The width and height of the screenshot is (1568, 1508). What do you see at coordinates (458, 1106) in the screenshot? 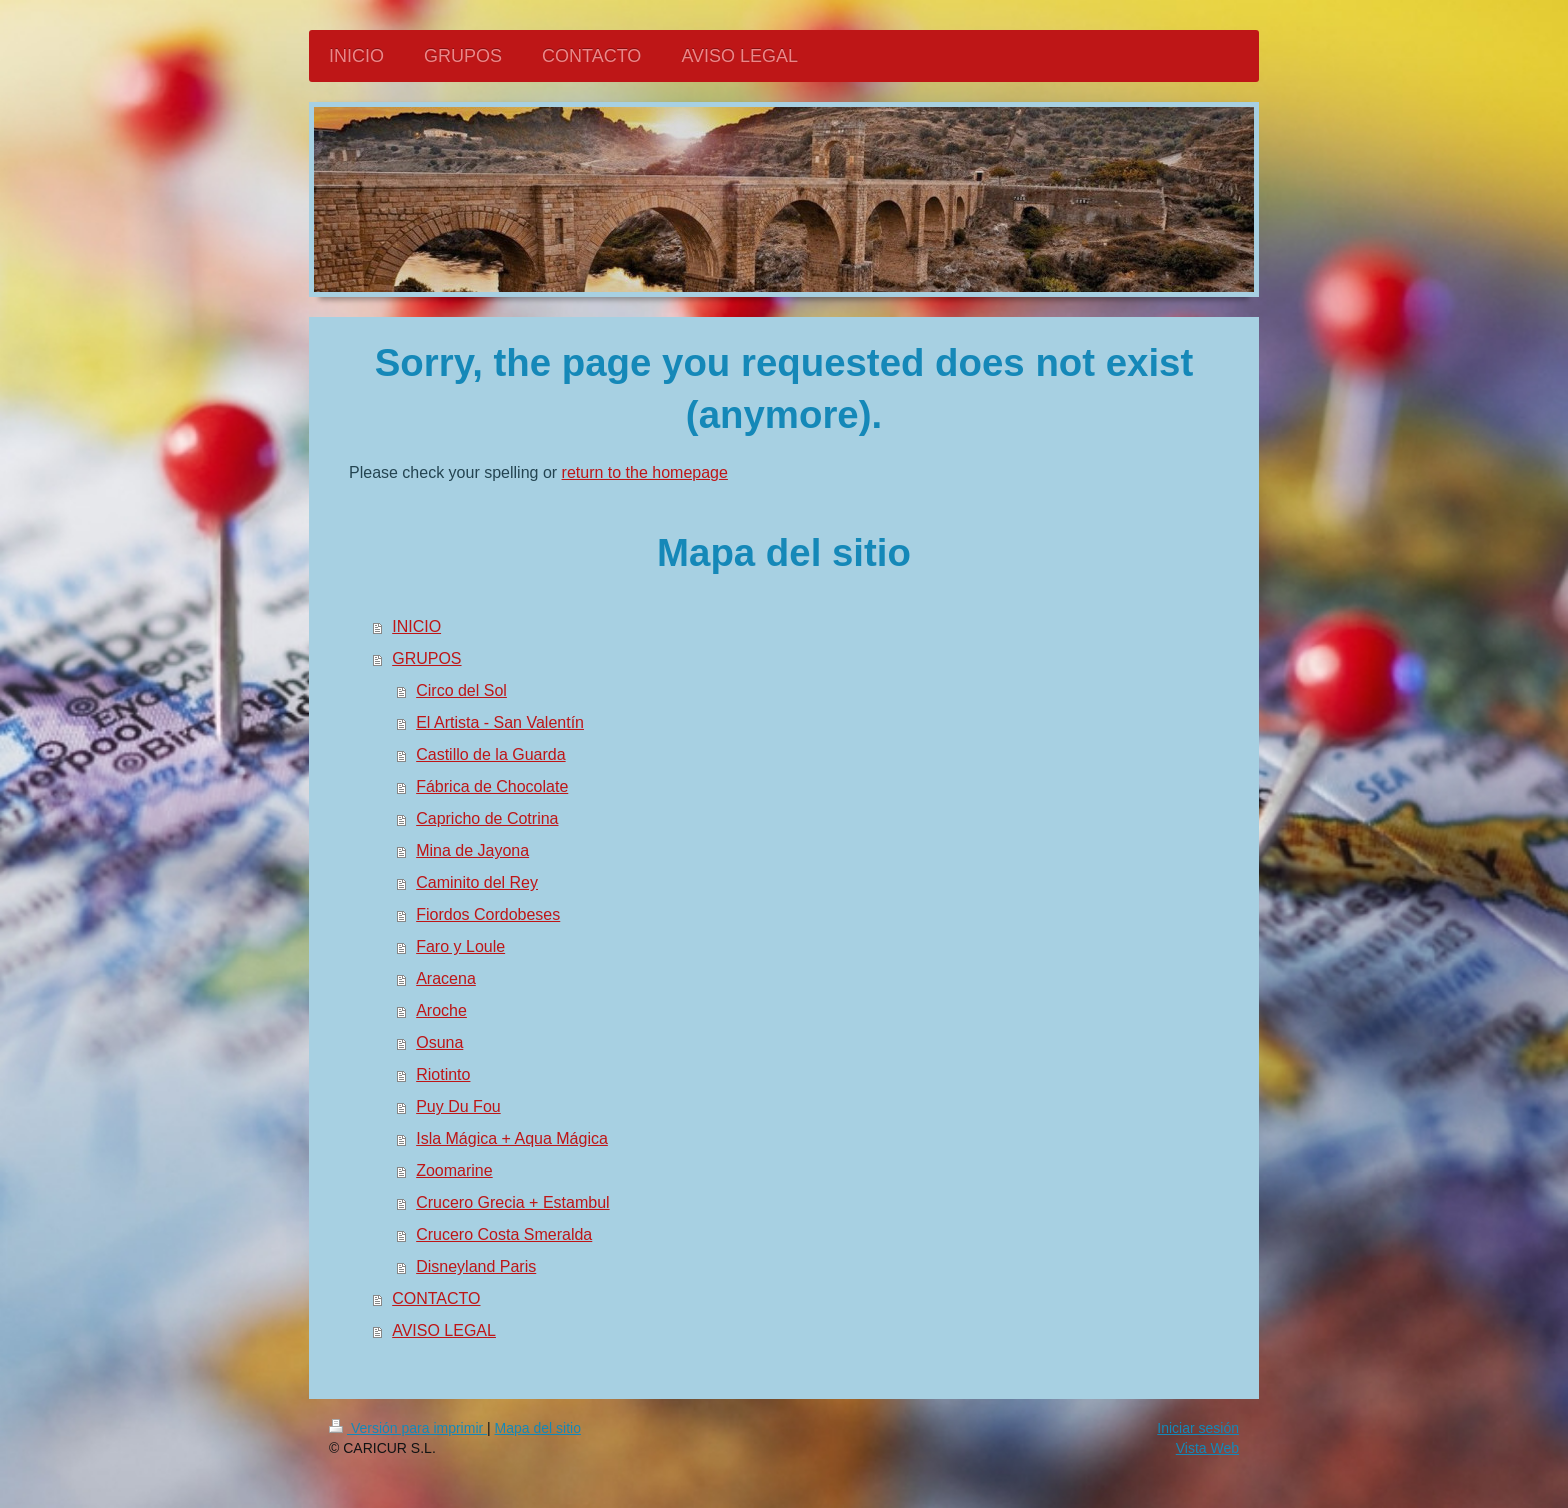
I see `Puy Du Fou` at bounding box center [458, 1106].